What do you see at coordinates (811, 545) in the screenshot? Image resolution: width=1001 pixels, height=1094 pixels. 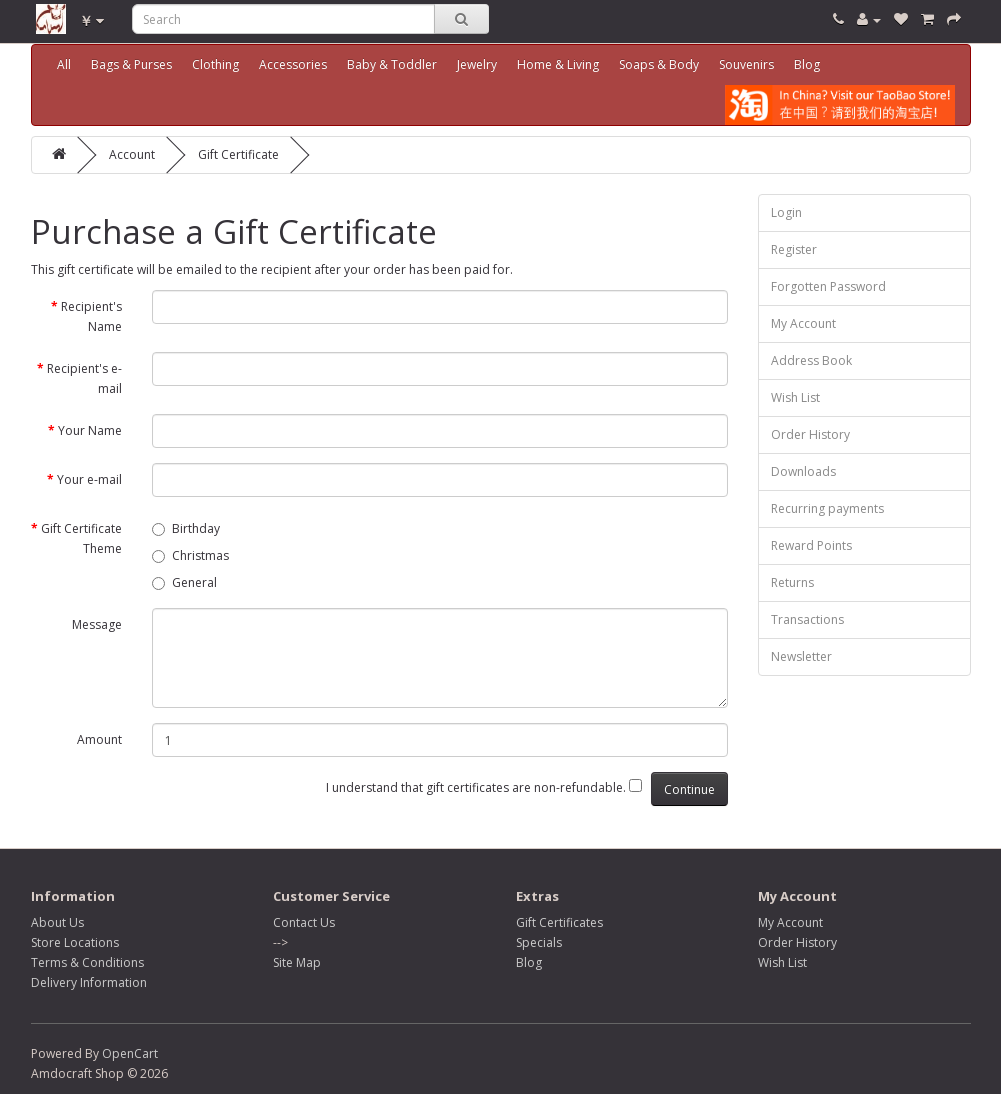 I see `Reward Points` at bounding box center [811, 545].